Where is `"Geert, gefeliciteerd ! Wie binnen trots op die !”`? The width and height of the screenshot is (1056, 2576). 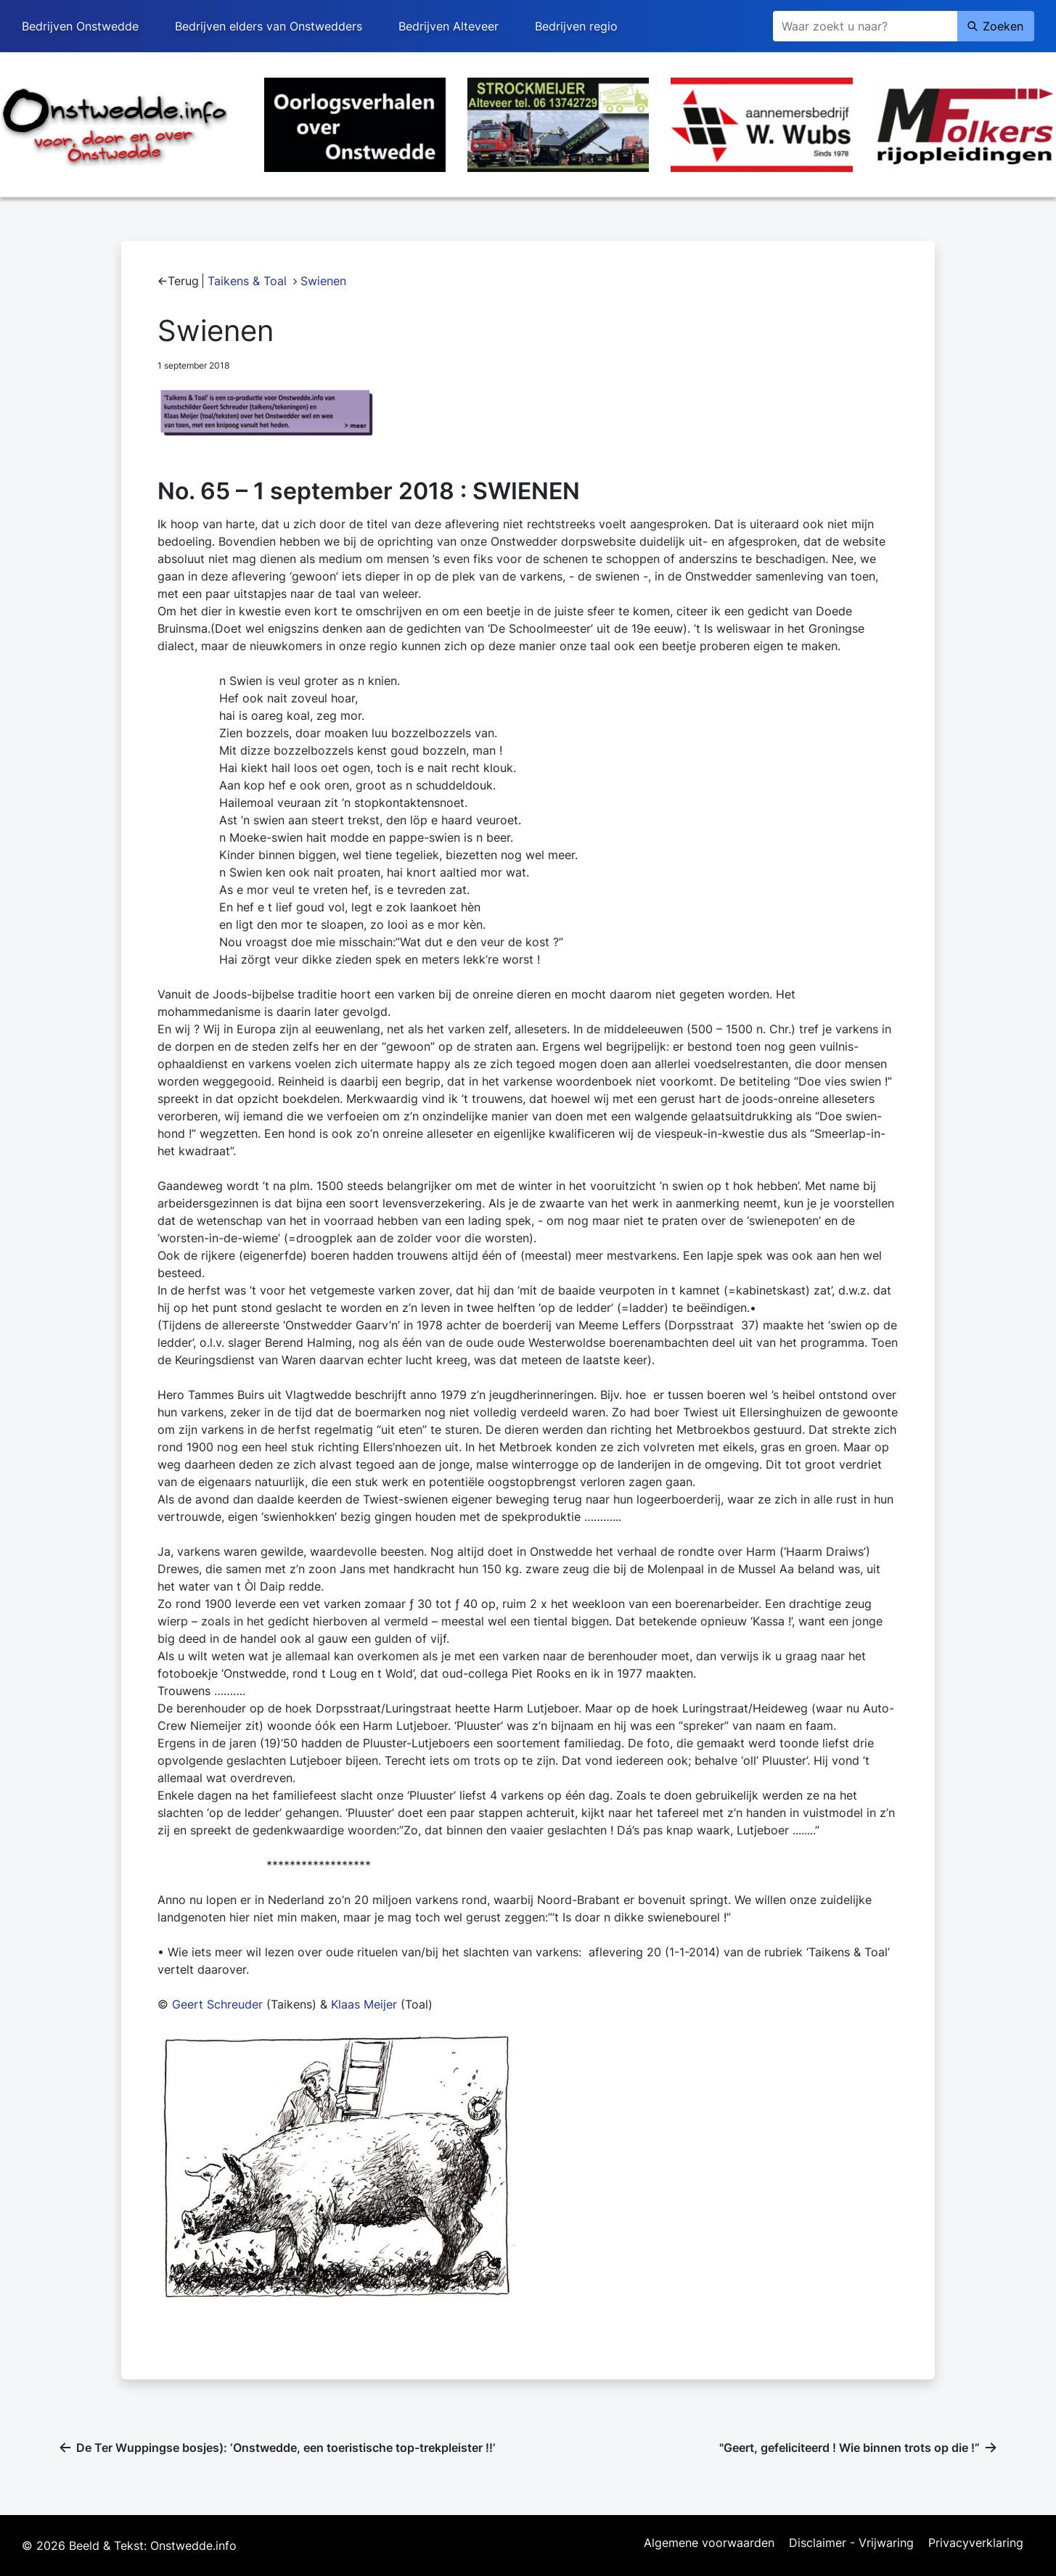
"Geert, gefeliciteerd ! Wie binnen trots op die !” is located at coordinates (849, 2447).